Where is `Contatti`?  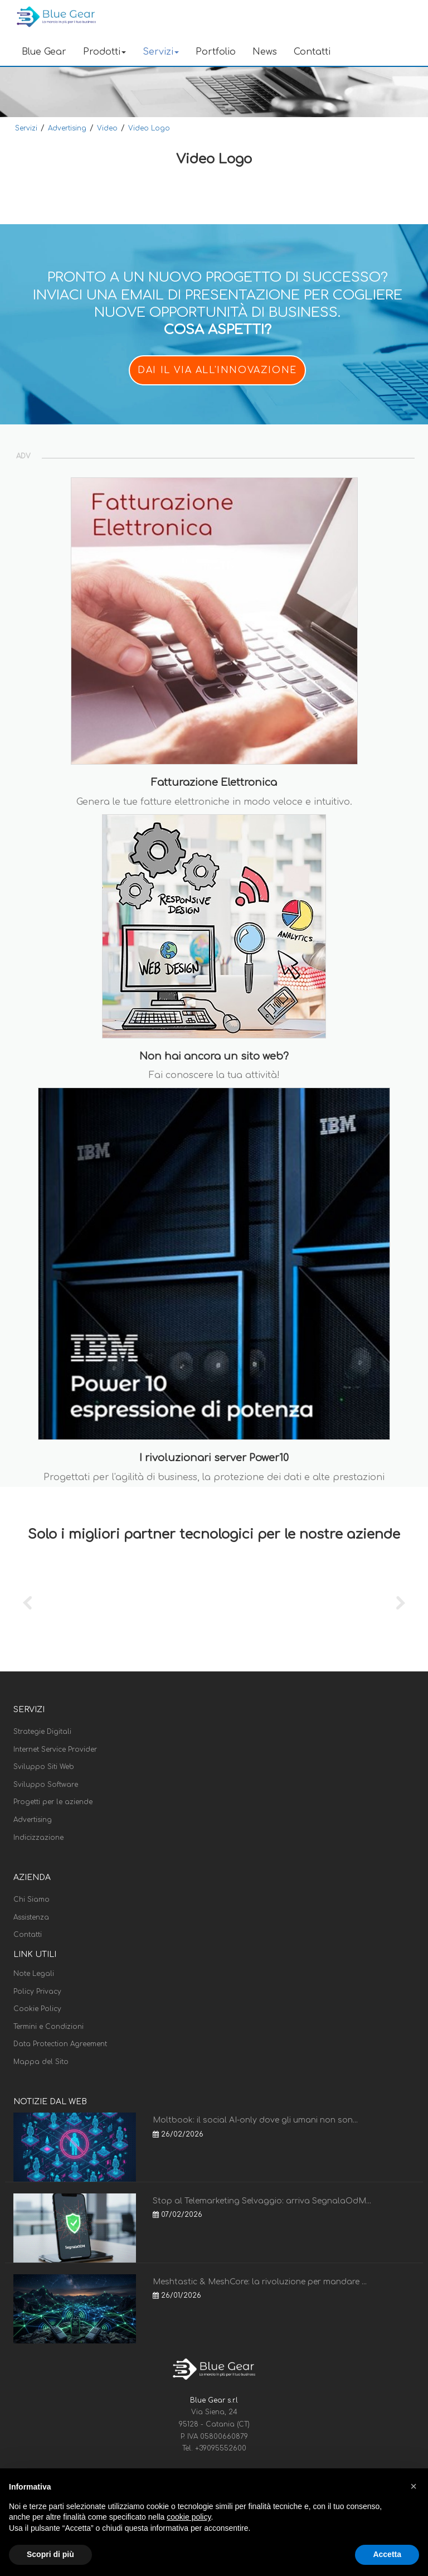 Contatti is located at coordinates (312, 52).